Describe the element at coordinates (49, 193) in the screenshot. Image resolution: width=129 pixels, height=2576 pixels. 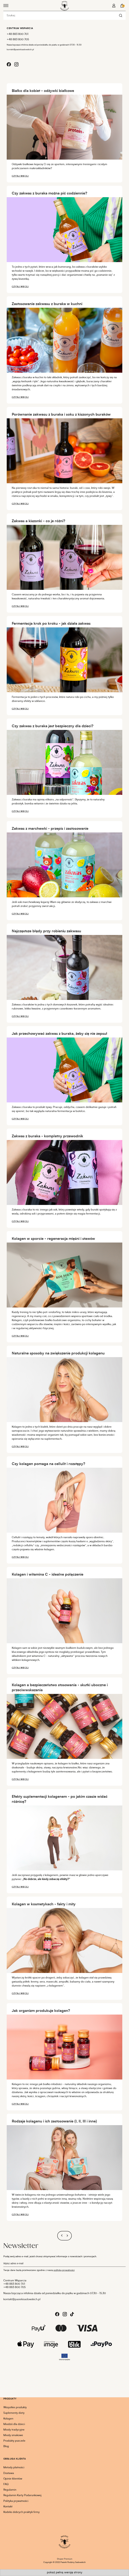
I see `Czy zakwas z buraka można pić codziennie?` at that location.